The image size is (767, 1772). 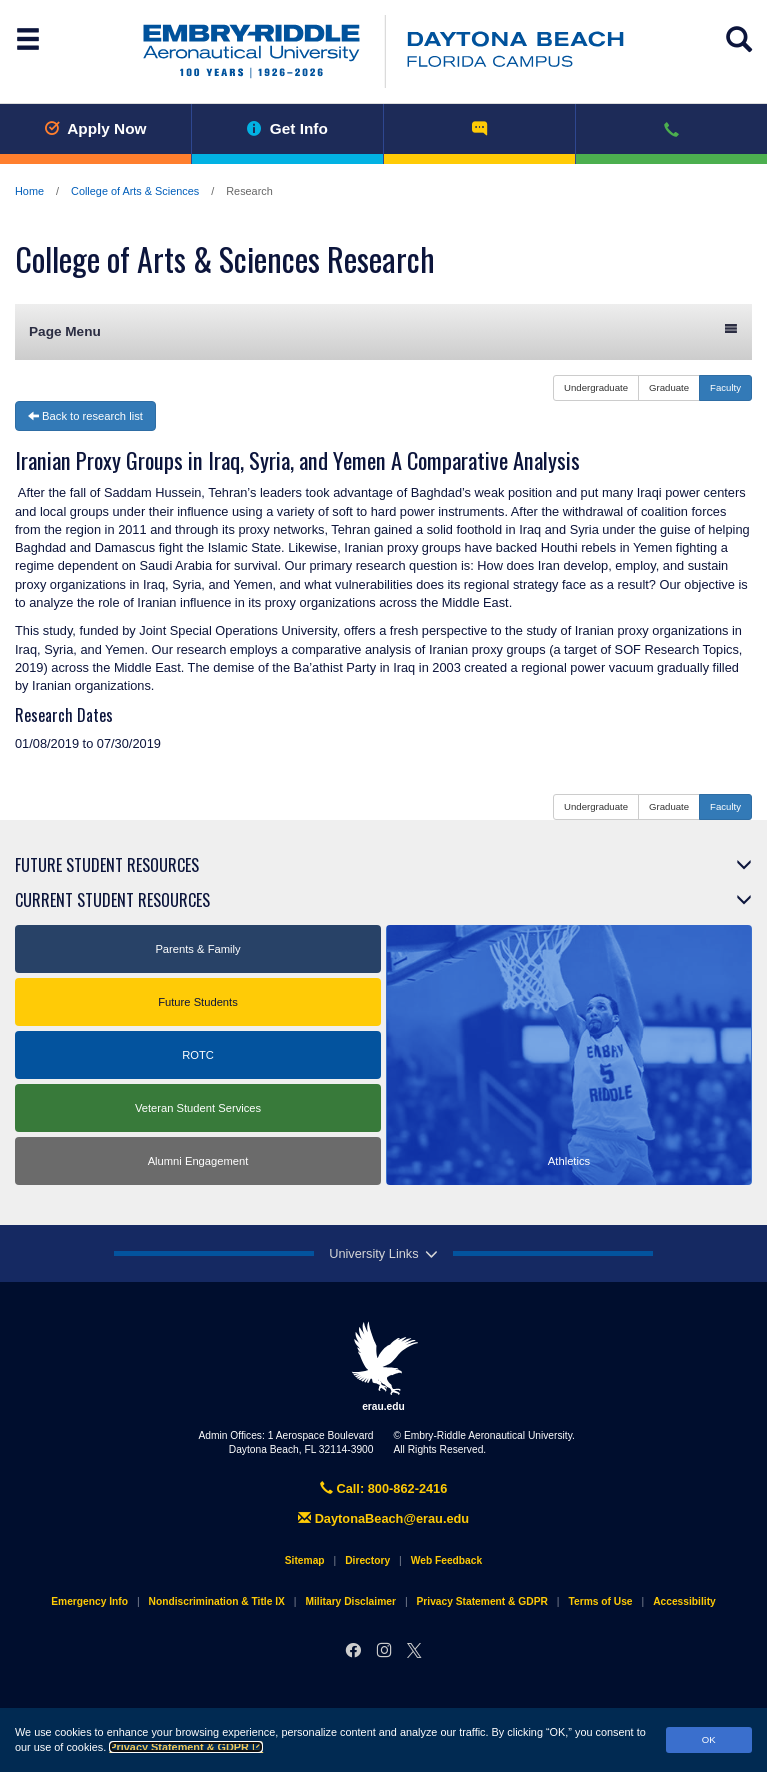 I want to click on Page Menu, so click(x=383, y=330).